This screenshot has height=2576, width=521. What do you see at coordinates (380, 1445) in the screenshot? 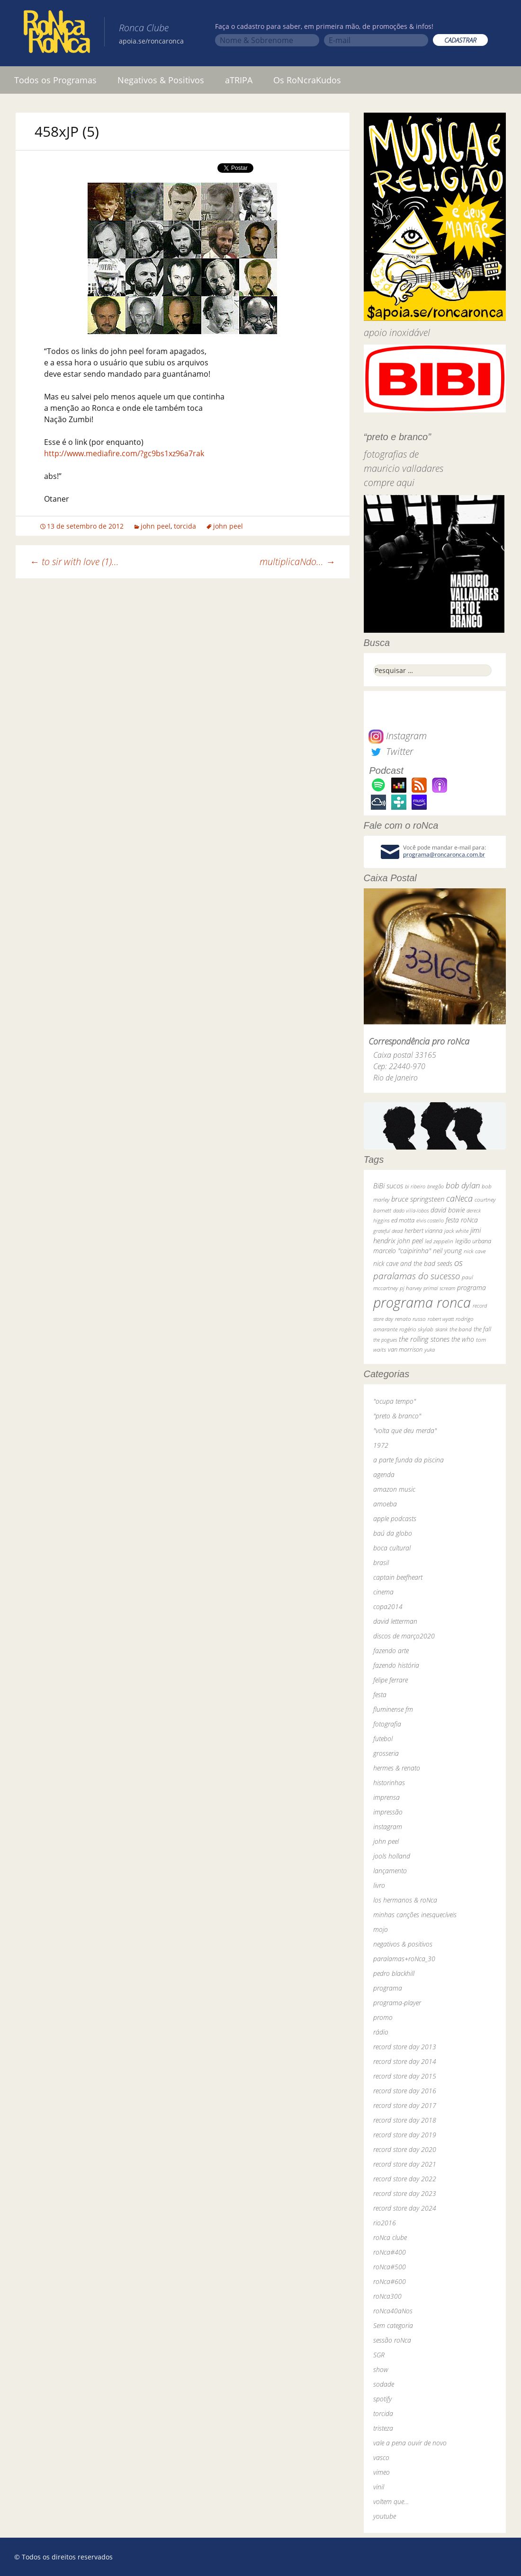
I see `1972` at bounding box center [380, 1445].